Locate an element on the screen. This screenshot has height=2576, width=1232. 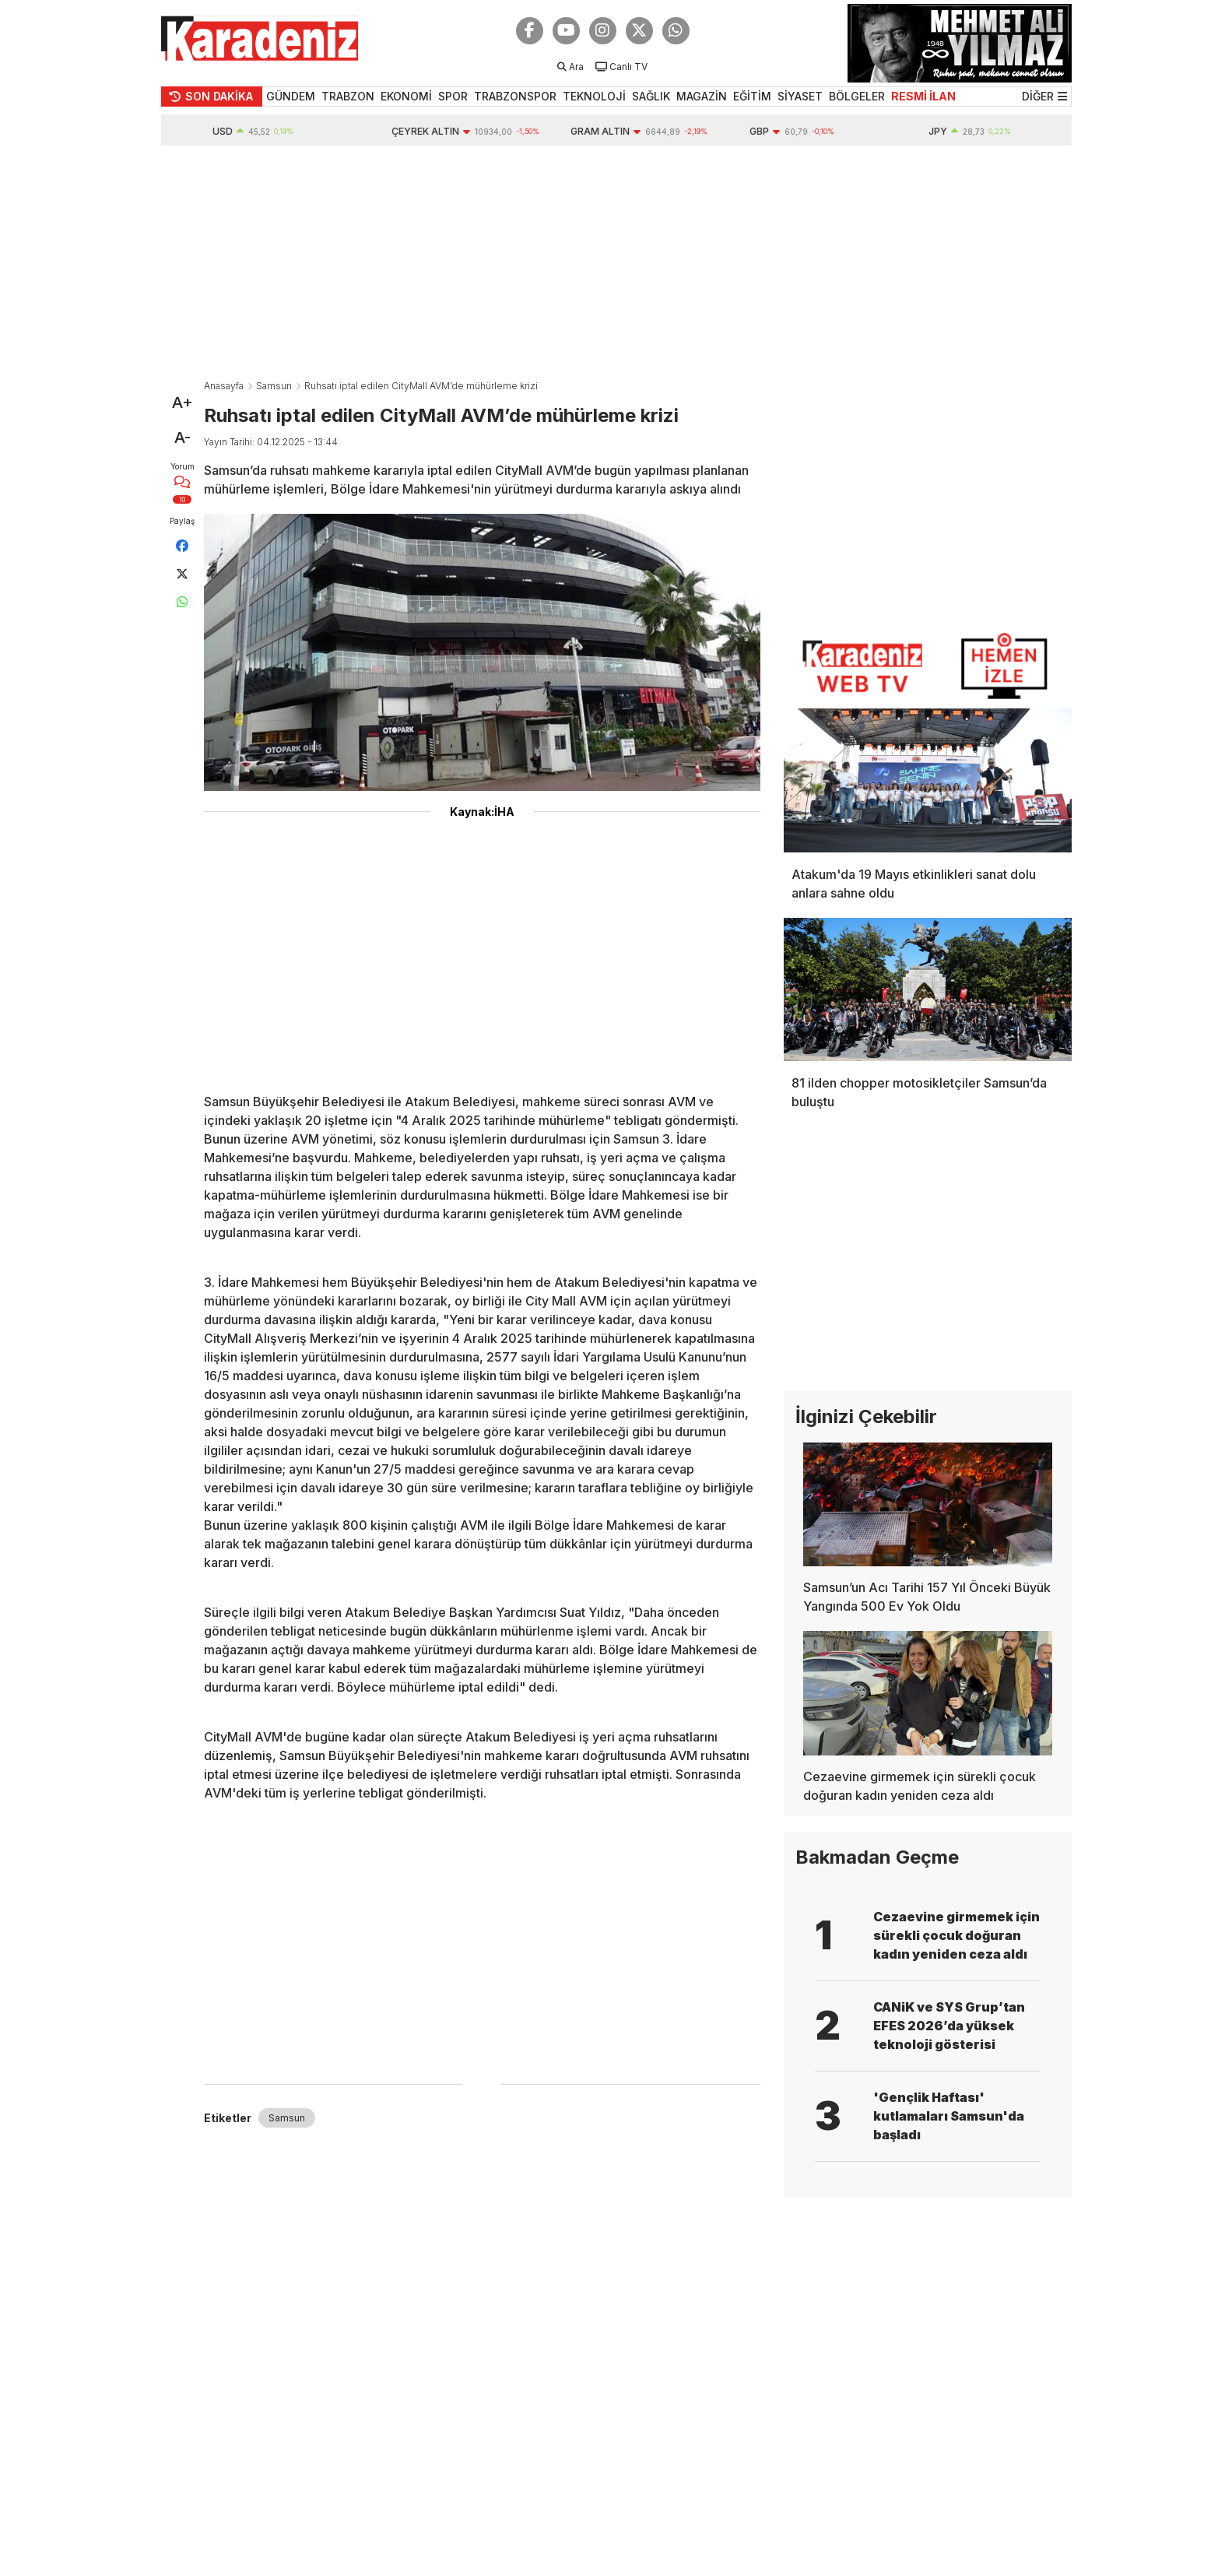
SPOR is located at coordinates (453, 96).